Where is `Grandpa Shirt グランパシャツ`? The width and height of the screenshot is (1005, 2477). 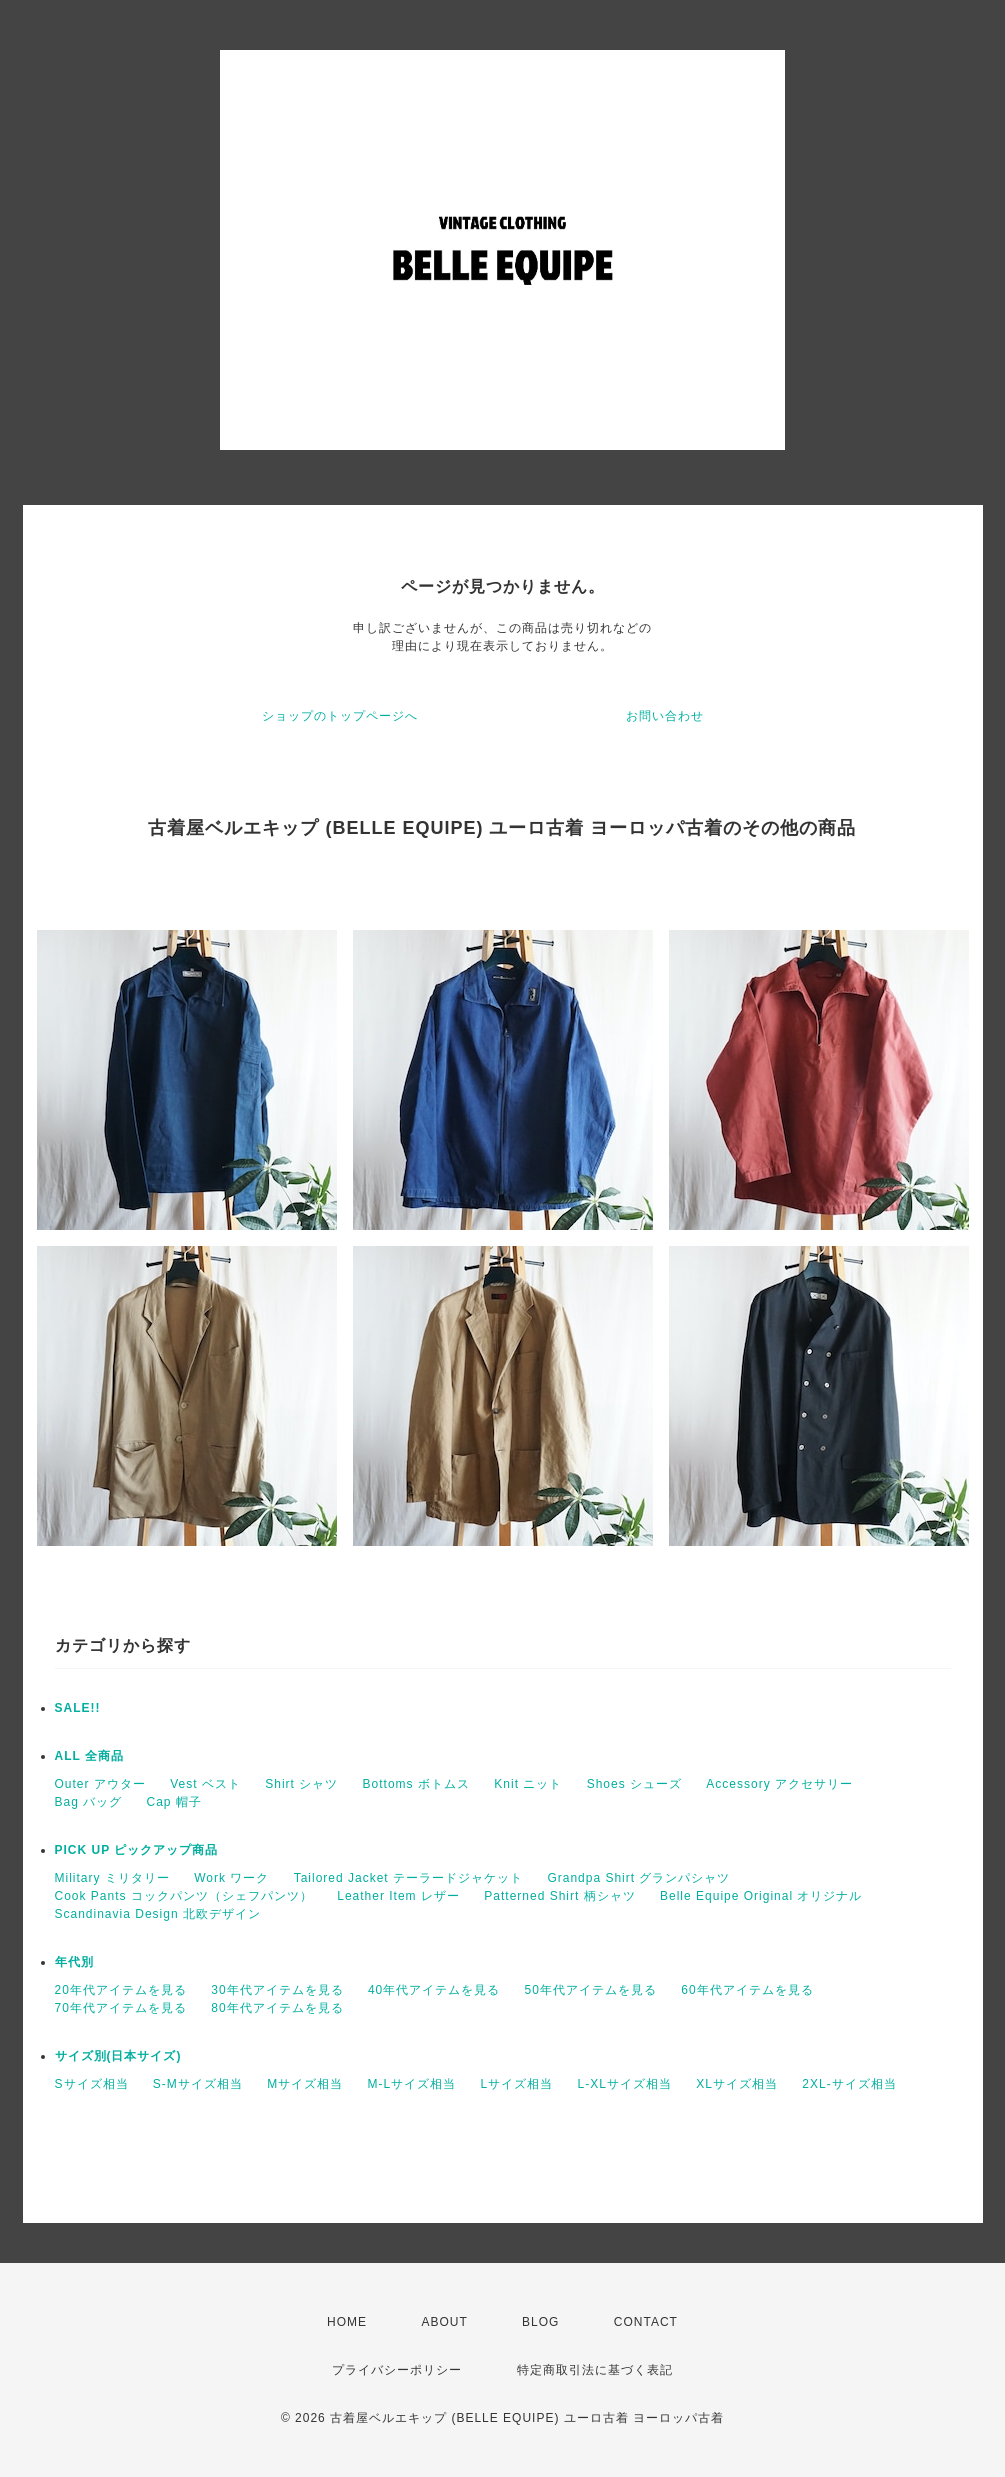 Grandpa Shirt グランパシャツ is located at coordinates (638, 1878).